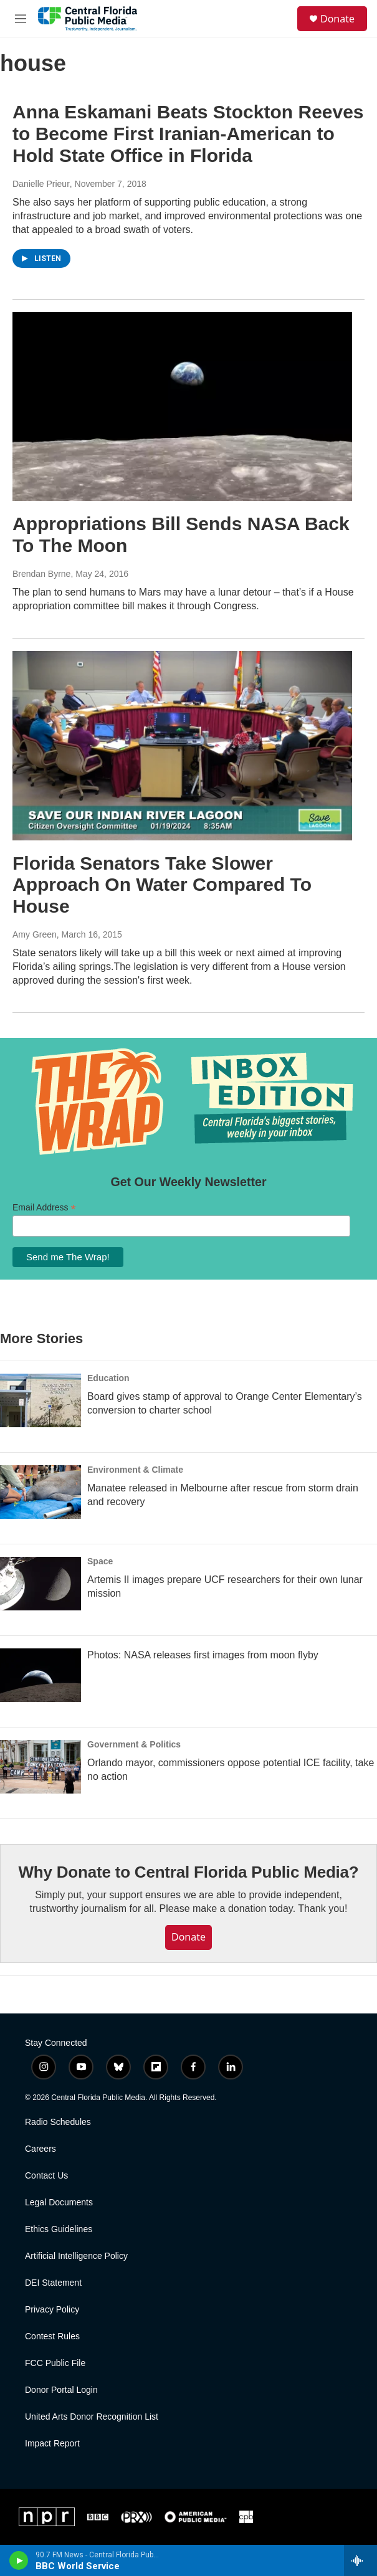 The image size is (377, 2576). I want to click on Danielle Prieur, so click(41, 184).